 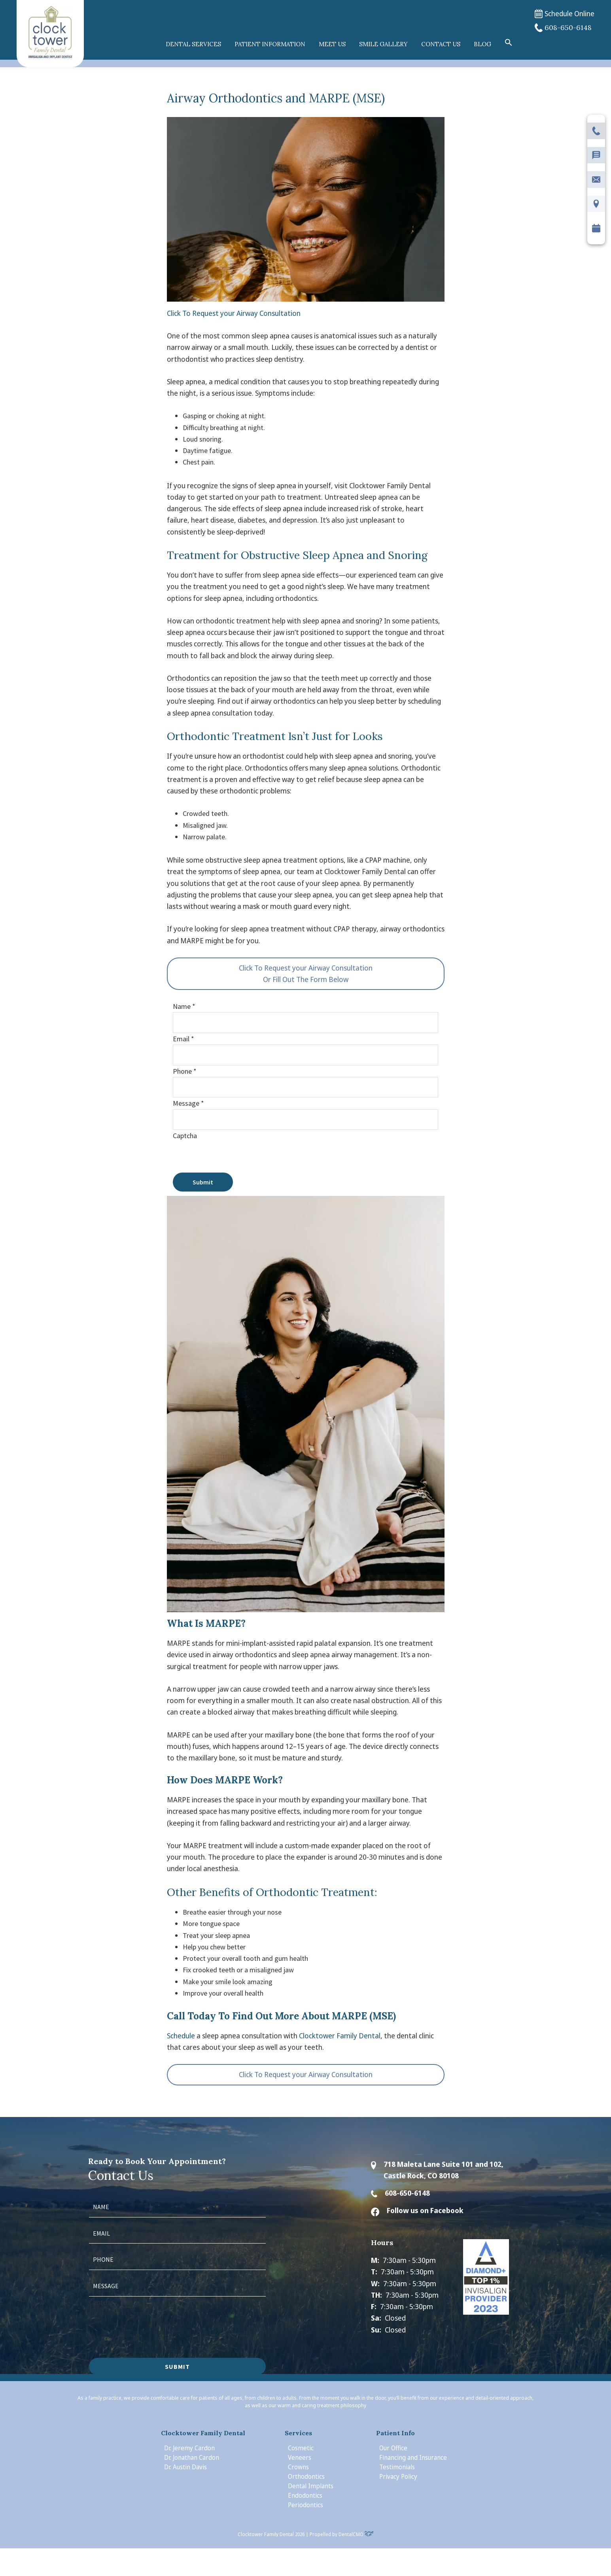 What do you see at coordinates (306, 973) in the screenshot?
I see `Click To Request your Airway Consultation Or Fill Out The Form Below` at bounding box center [306, 973].